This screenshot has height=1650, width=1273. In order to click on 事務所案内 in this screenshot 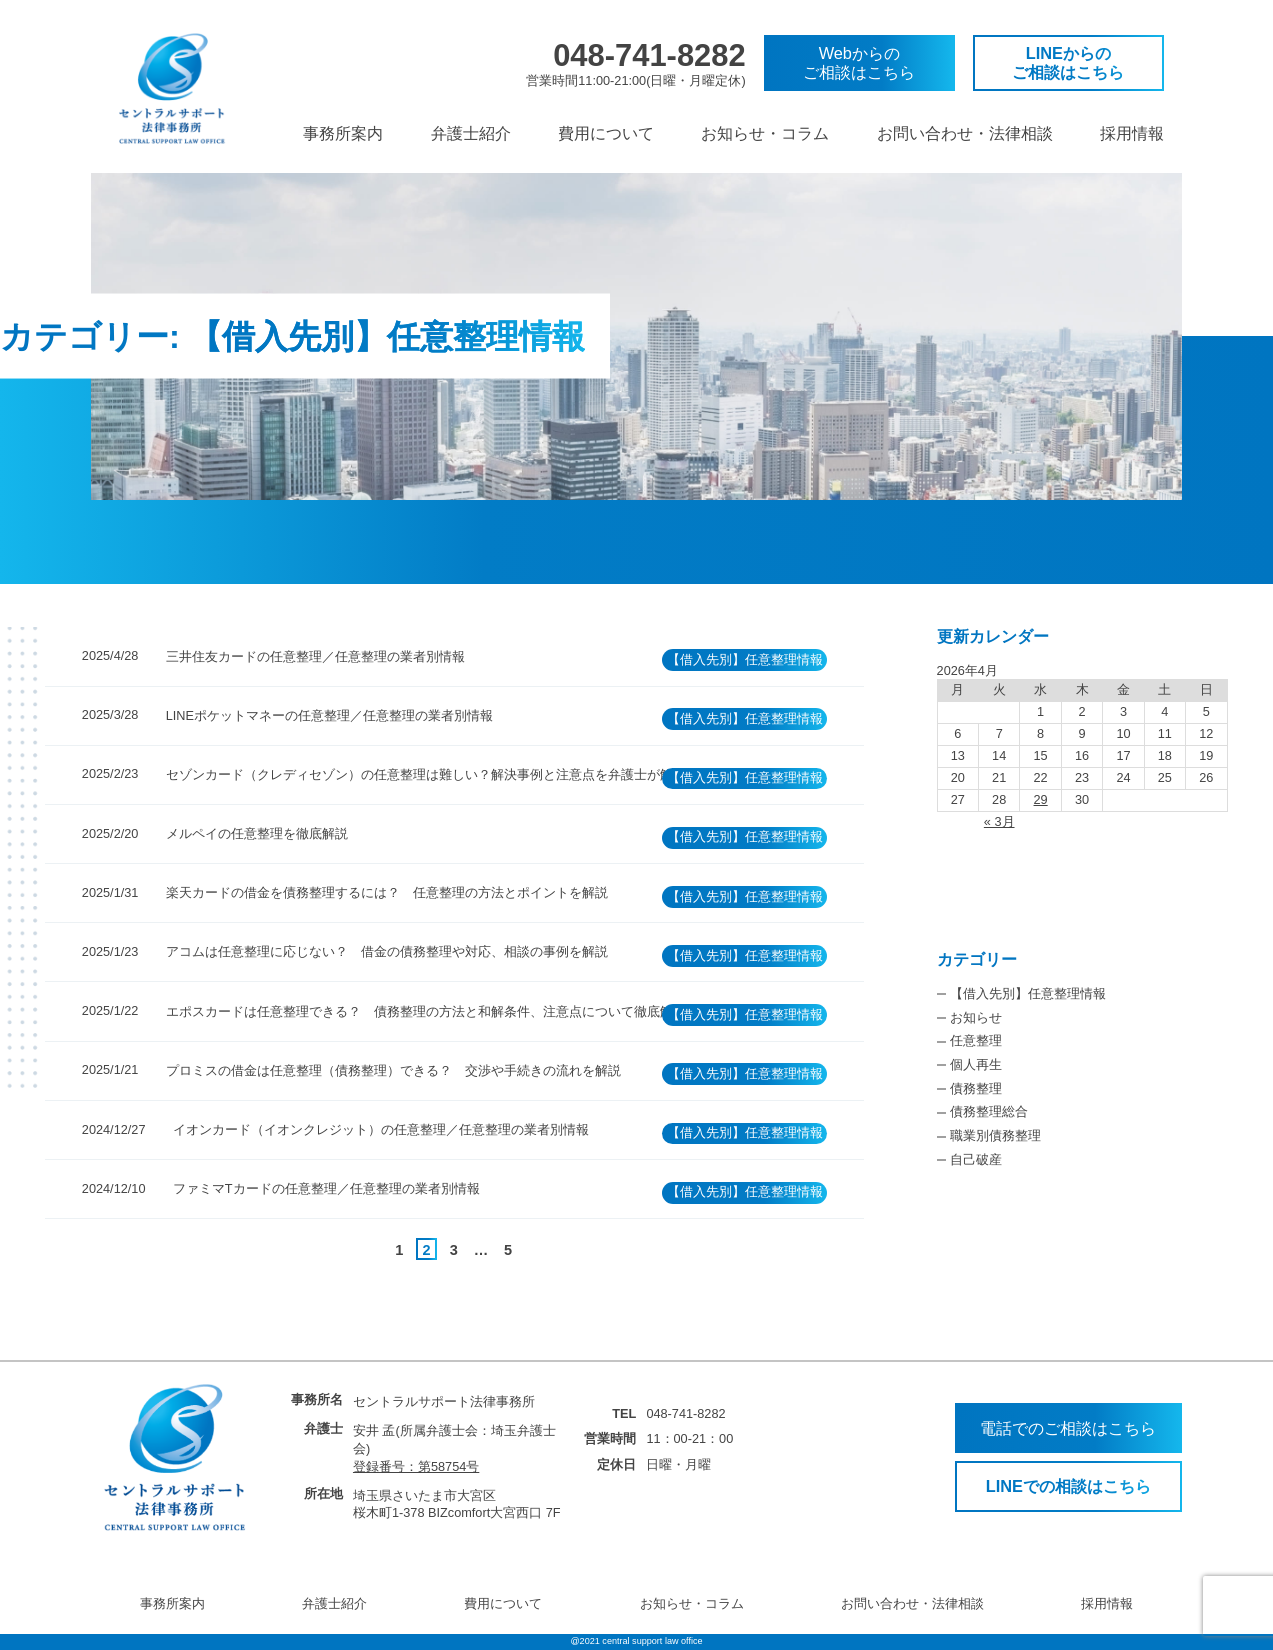, I will do `click(343, 133)`.